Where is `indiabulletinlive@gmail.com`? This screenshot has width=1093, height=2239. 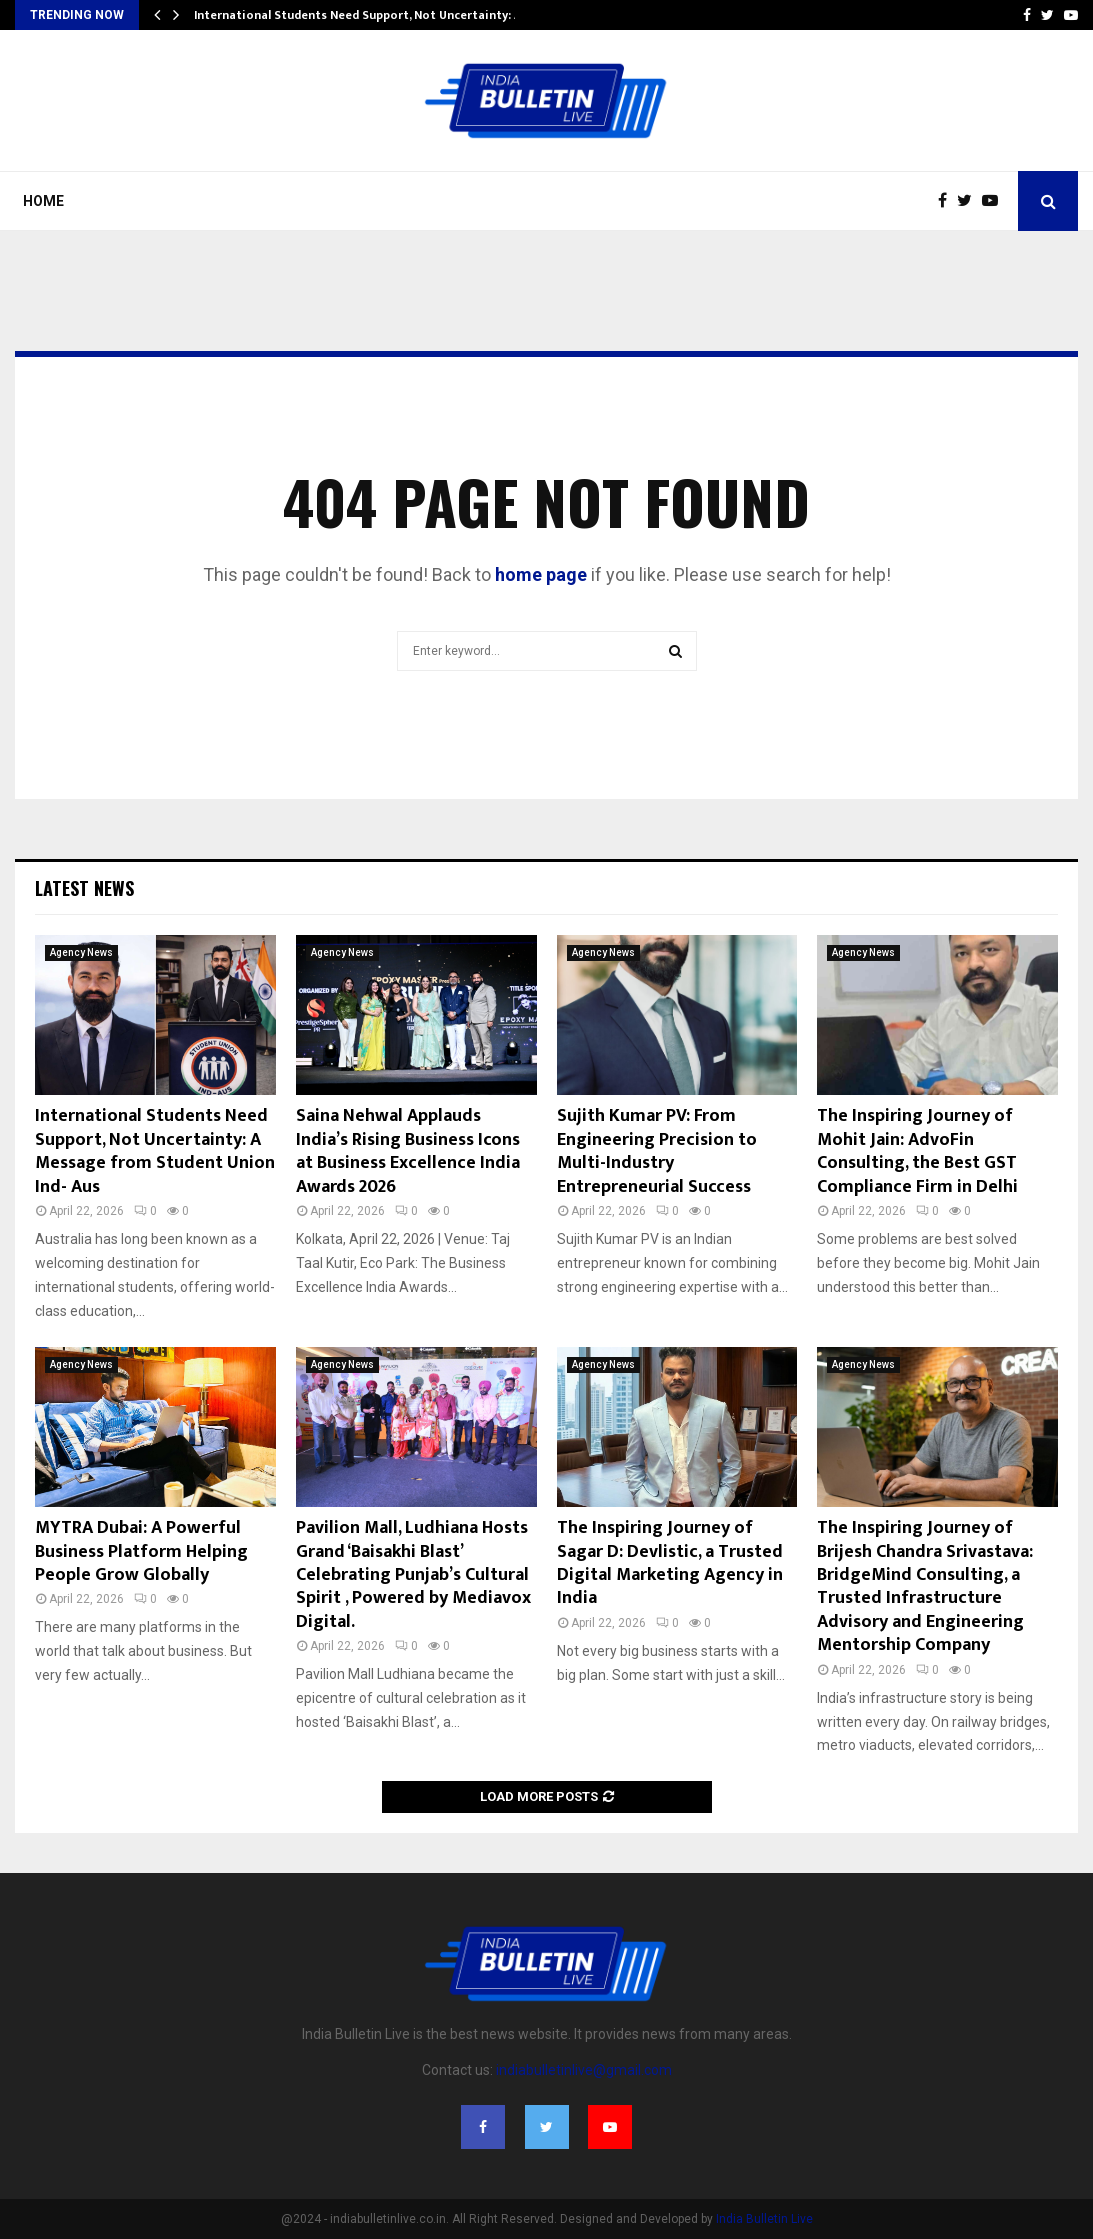 indiabulletinlive@gmail.com is located at coordinates (584, 2070).